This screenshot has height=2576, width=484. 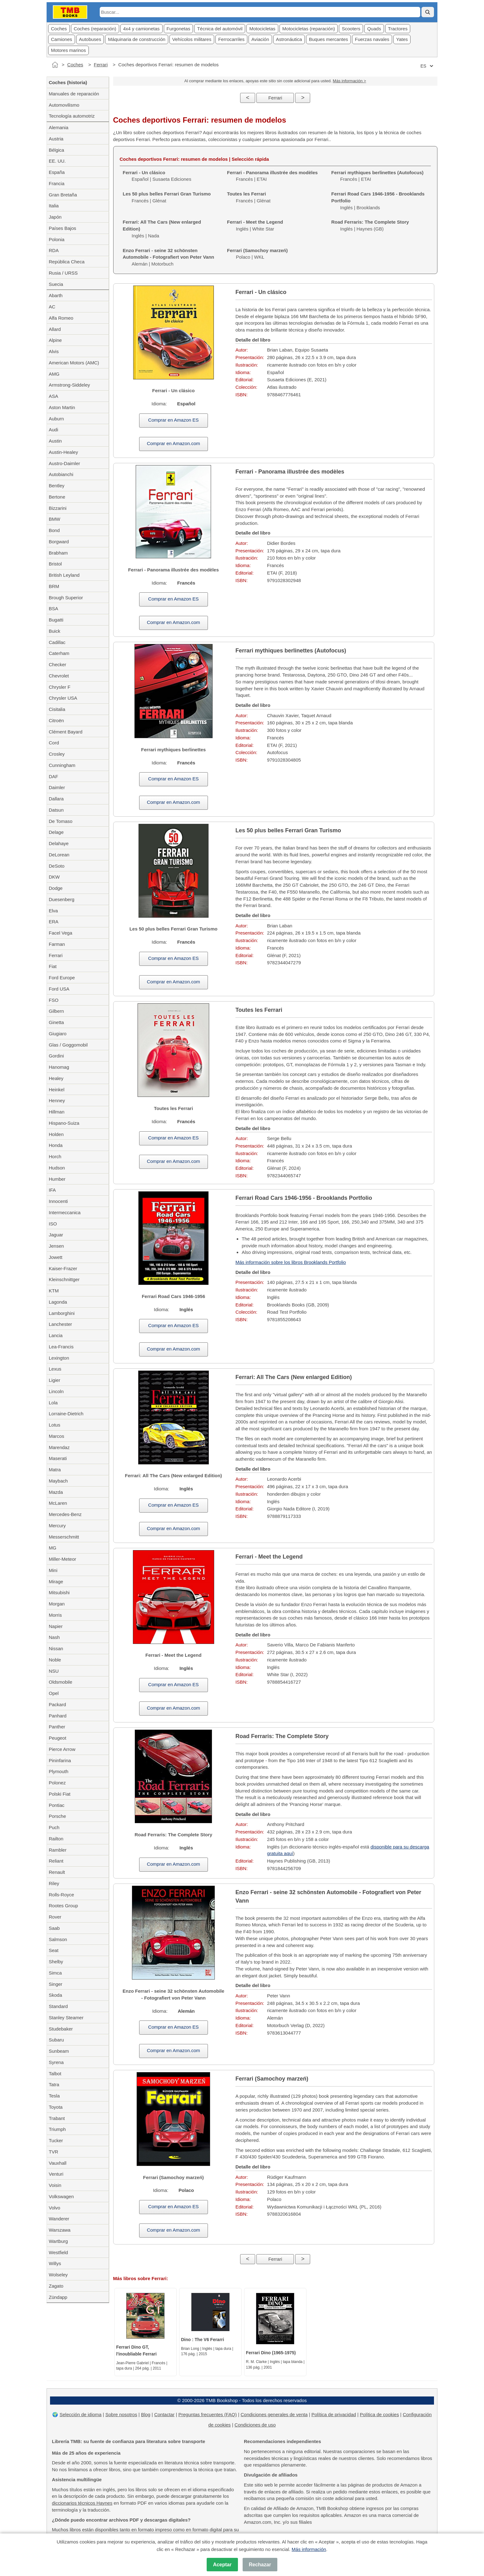 I want to click on Oldsmobile, so click(x=60, y=1682).